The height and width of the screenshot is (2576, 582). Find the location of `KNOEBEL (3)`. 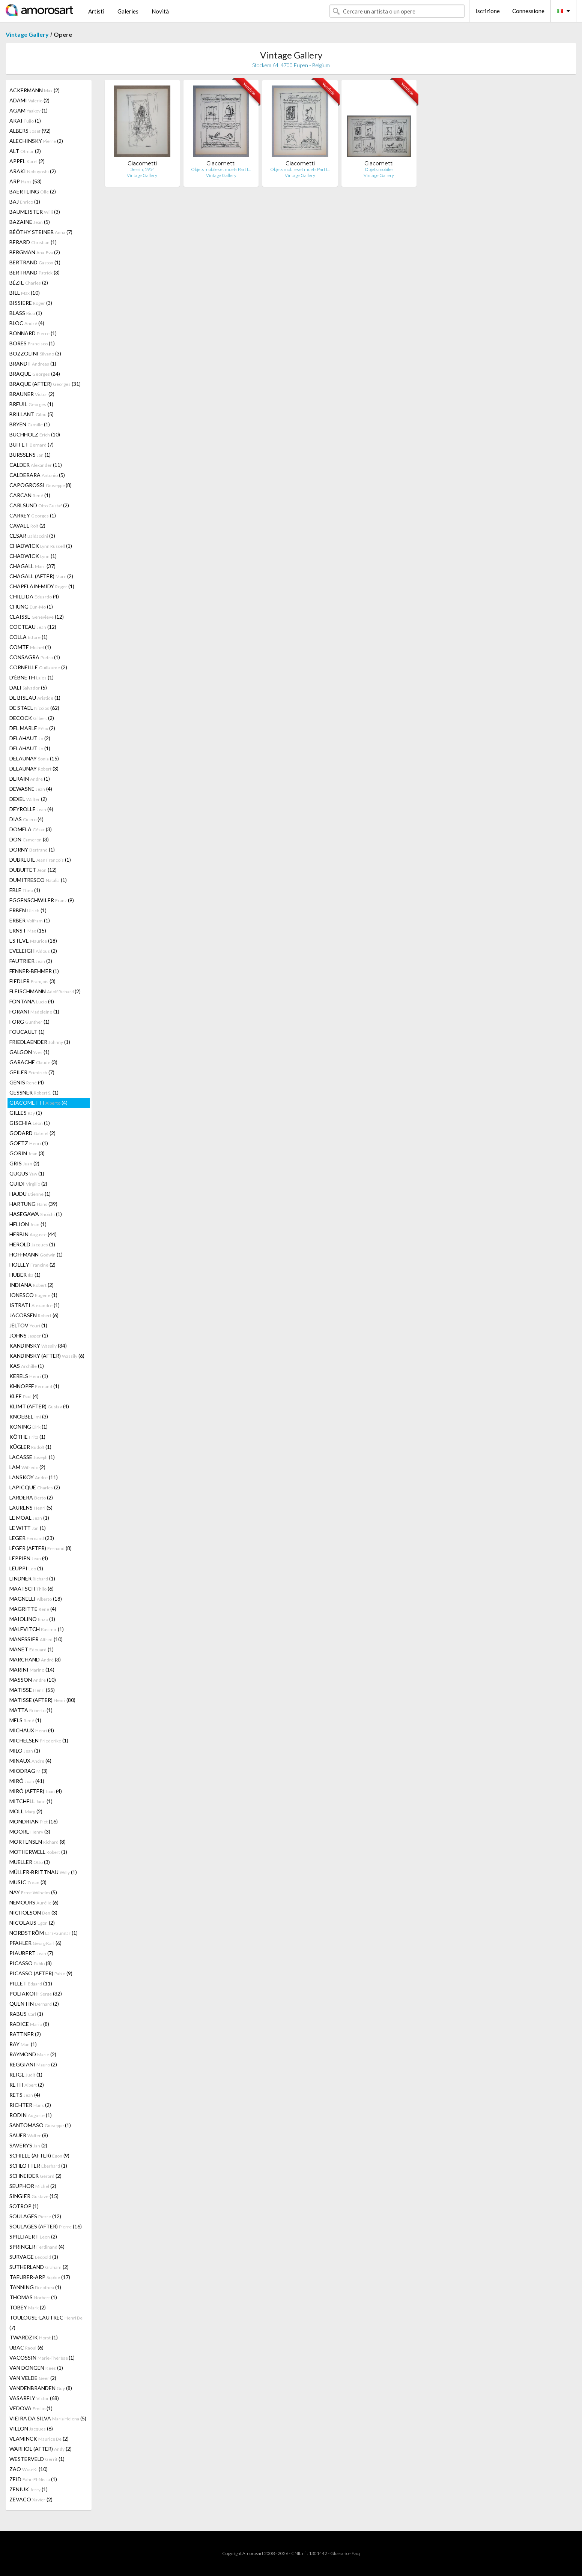

KNOEBEL (3) is located at coordinates (28, 1416).